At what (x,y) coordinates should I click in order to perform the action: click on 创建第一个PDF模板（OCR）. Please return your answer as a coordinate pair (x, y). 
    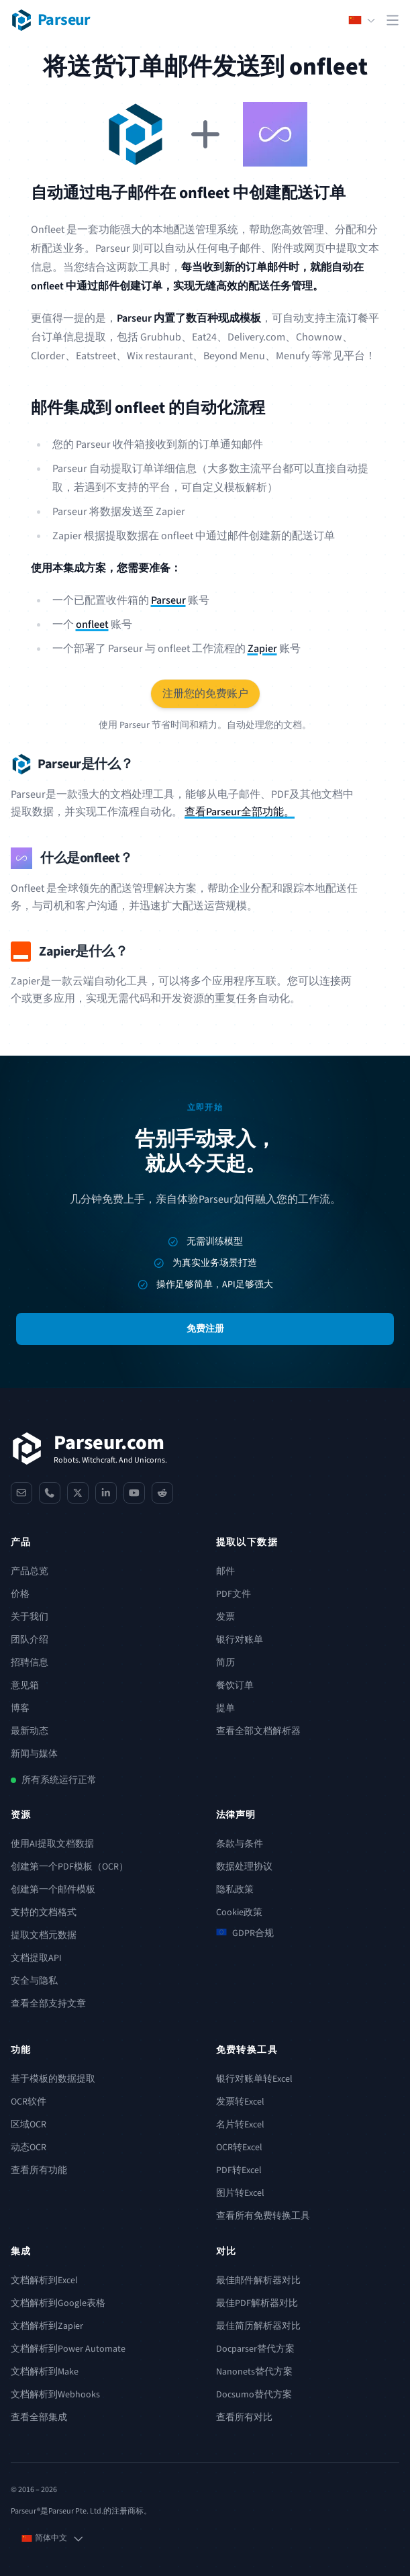
    Looking at the image, I should click on (69, 1867).